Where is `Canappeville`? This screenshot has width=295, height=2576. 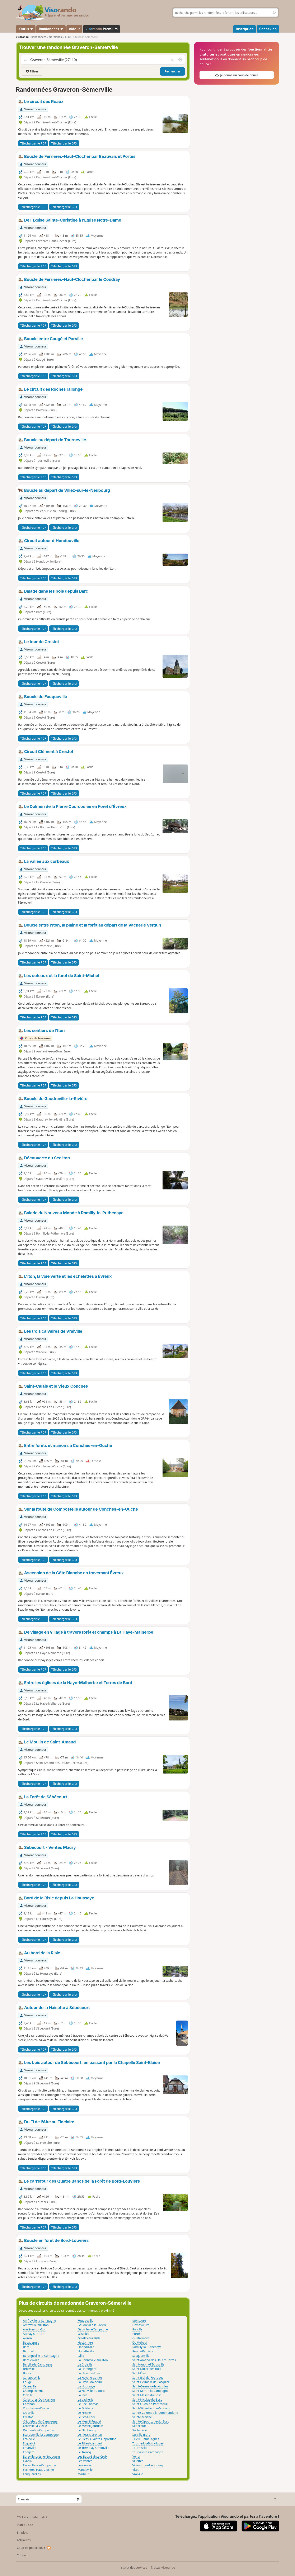
Canappeville is located at coordinates (32, 2378).